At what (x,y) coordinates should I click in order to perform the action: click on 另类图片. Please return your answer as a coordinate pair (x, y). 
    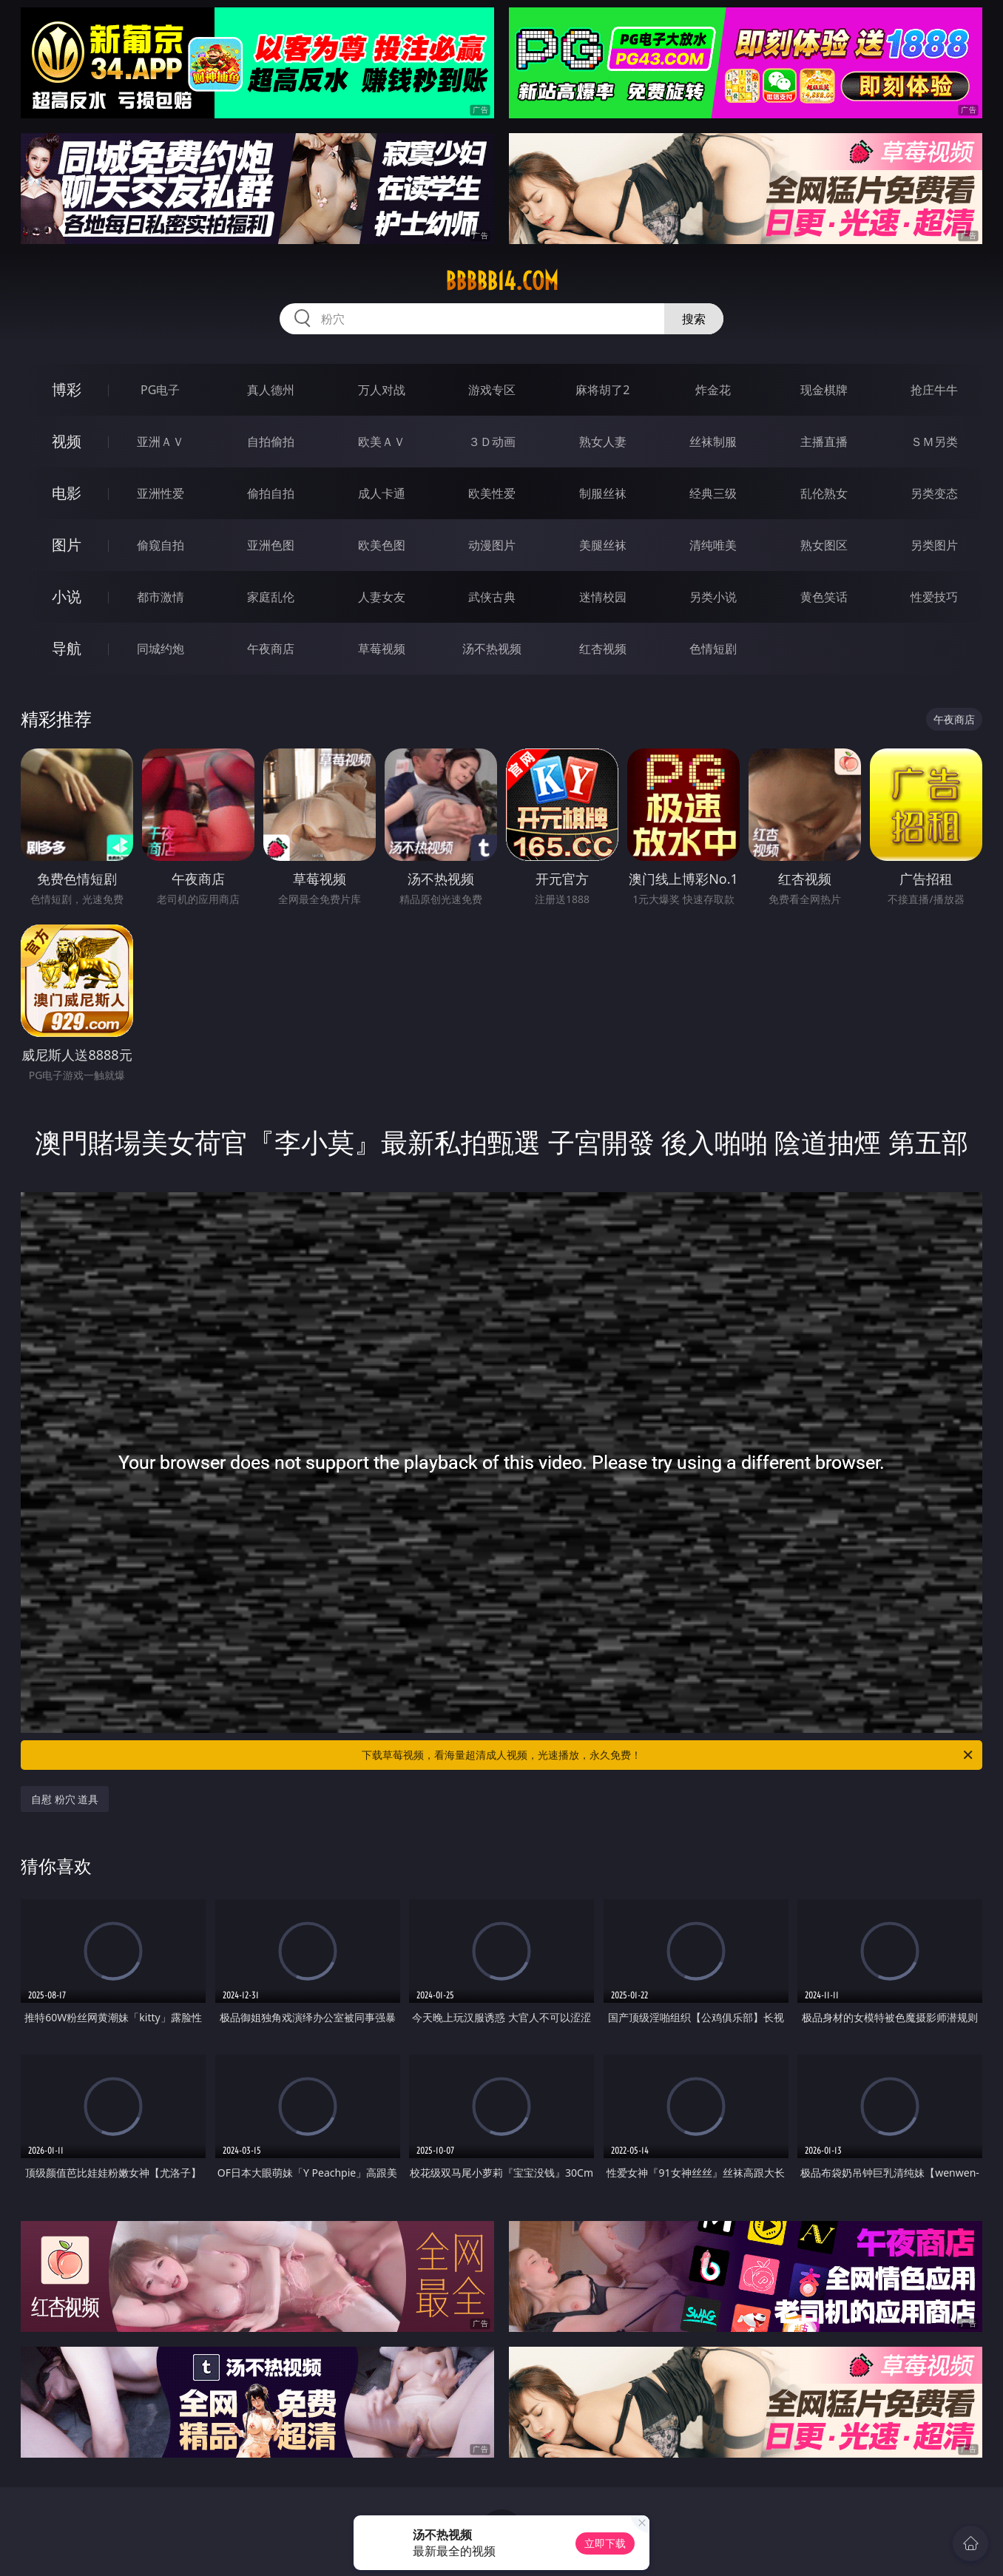
    Looking at the image, I should click on (934, 545).